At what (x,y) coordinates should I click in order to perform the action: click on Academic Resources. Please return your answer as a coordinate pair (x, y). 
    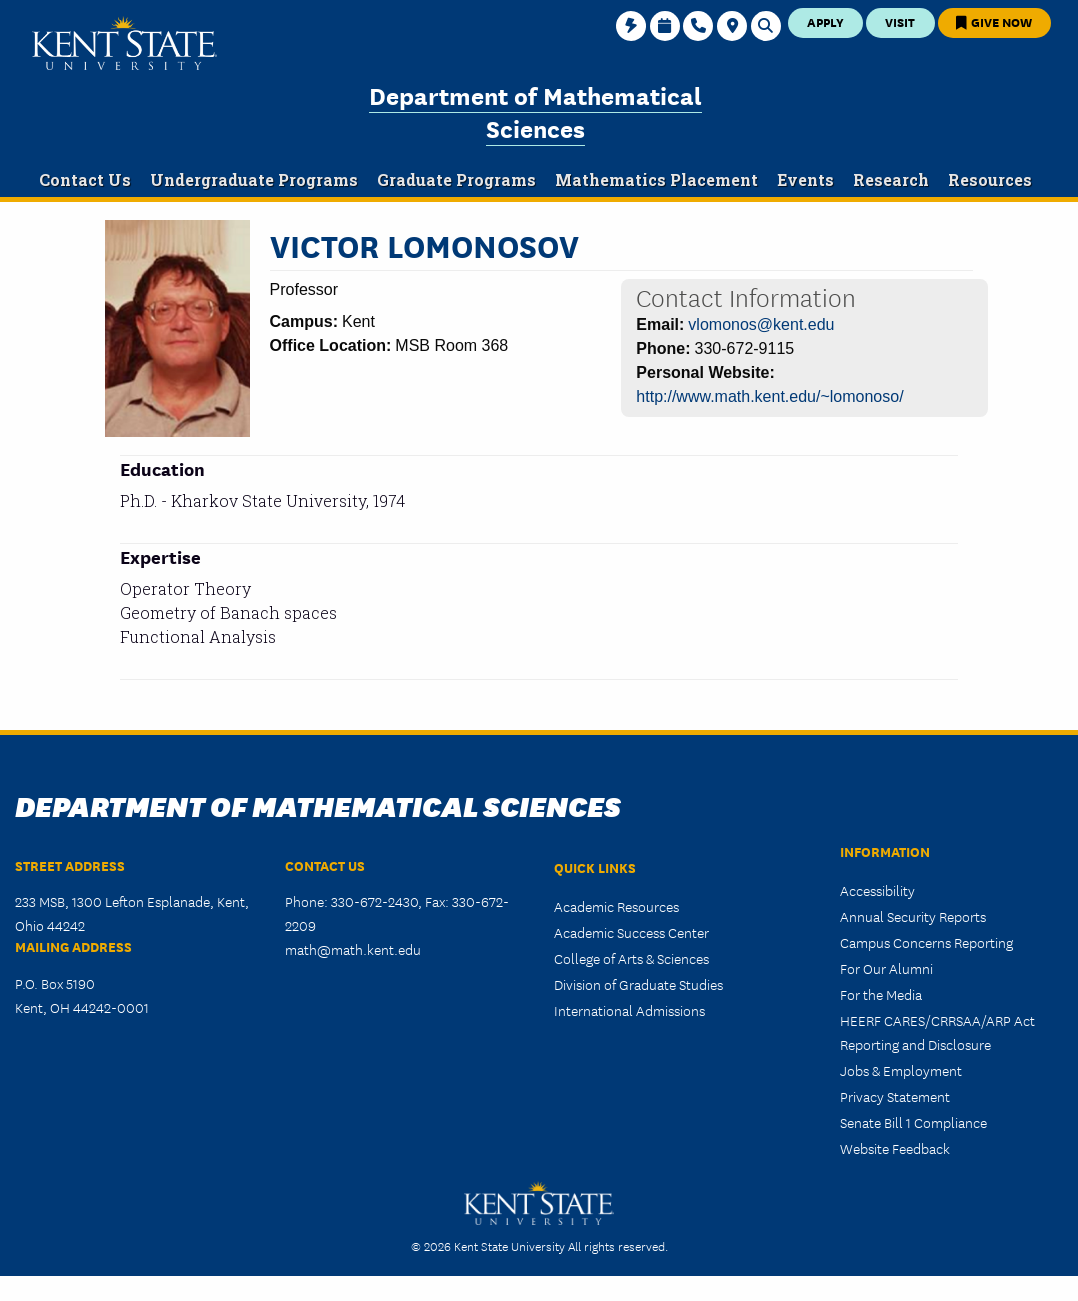
    Looking at the image, I should click on (616, 906).